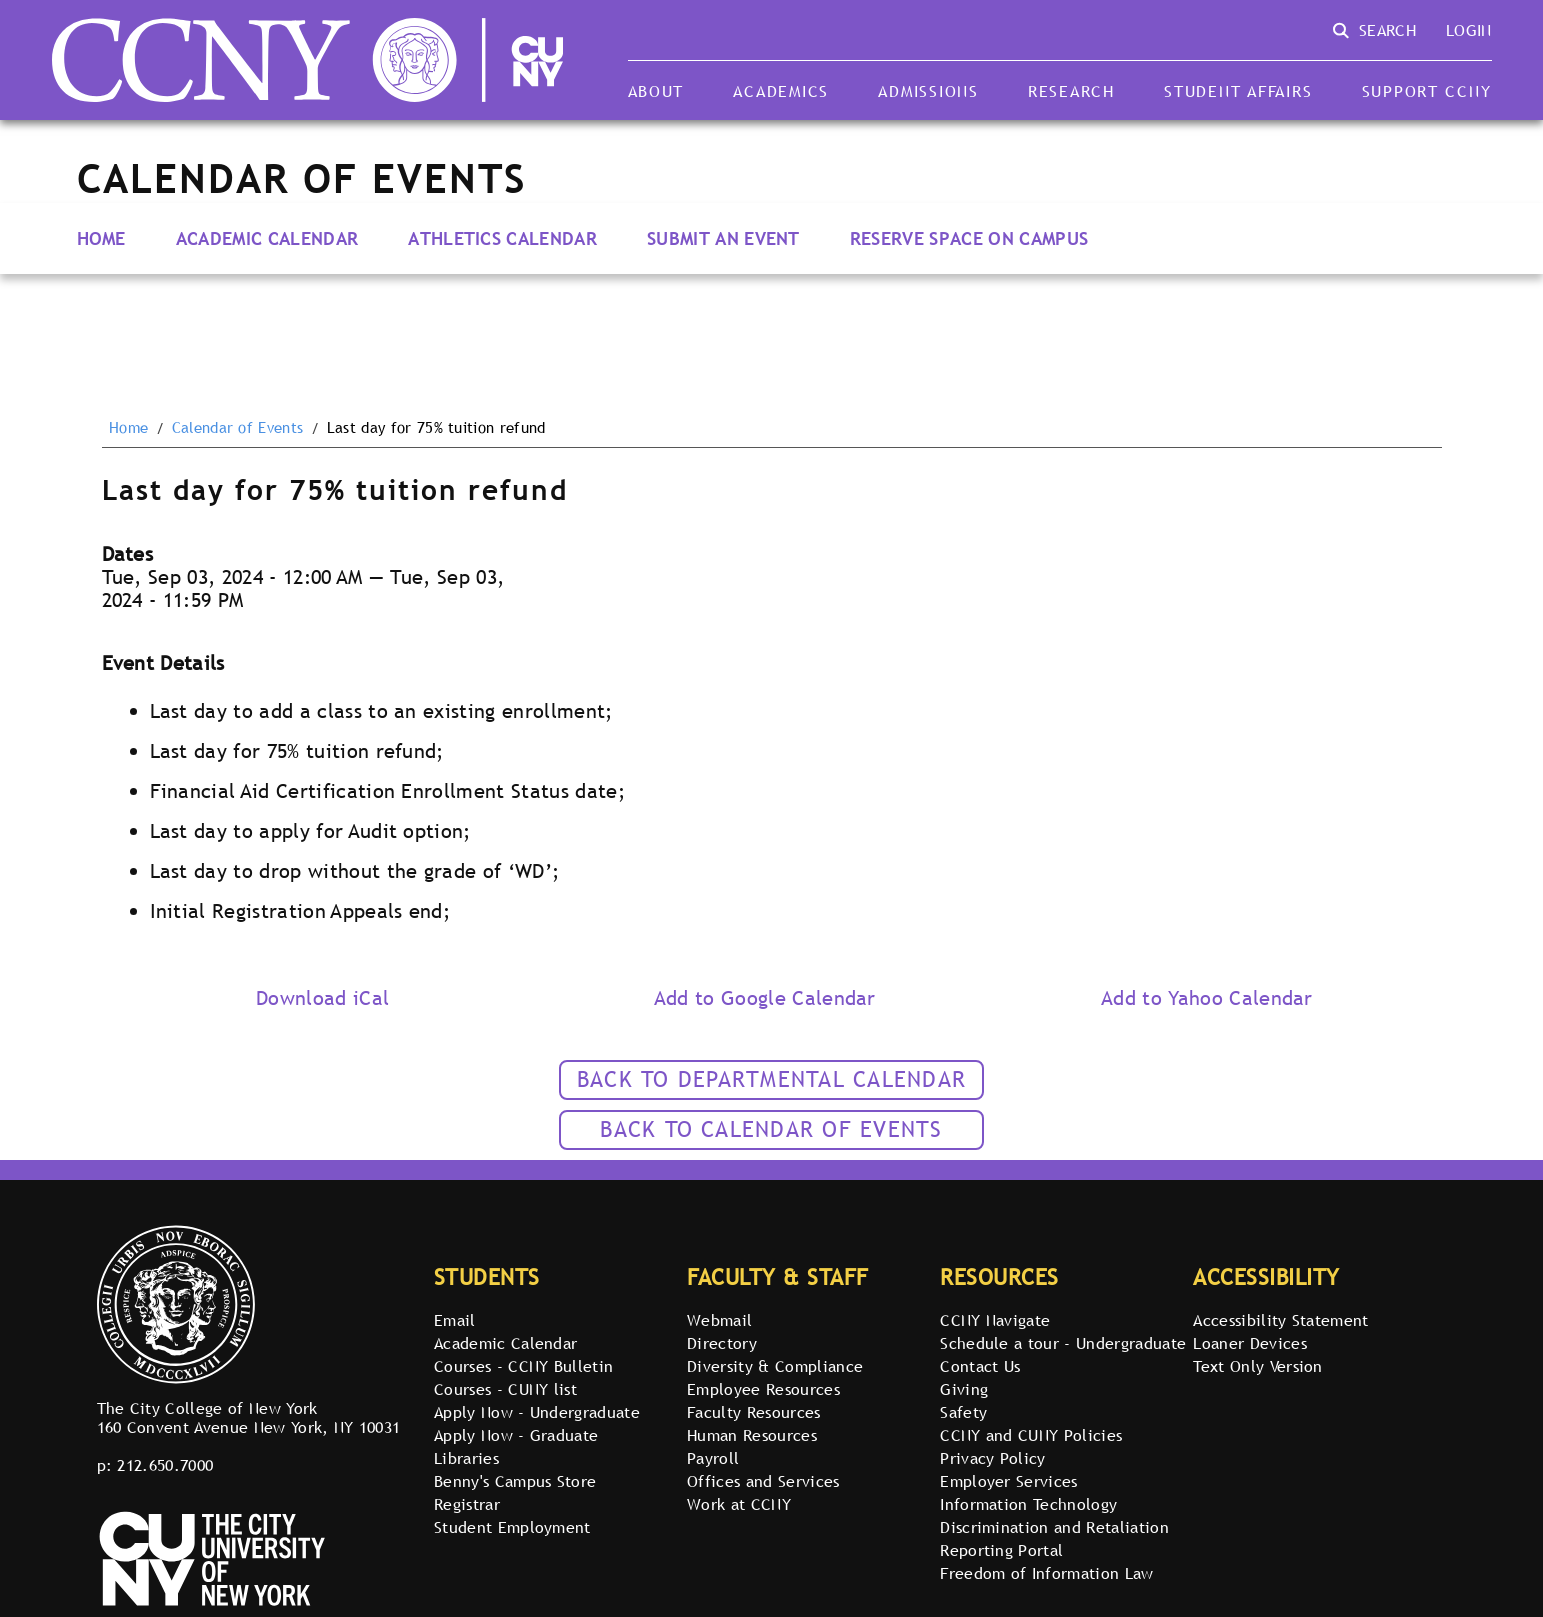 This screenshot has width=1543, height=1617. I want to click on Courses - CUNY list, so click(505, 1389).